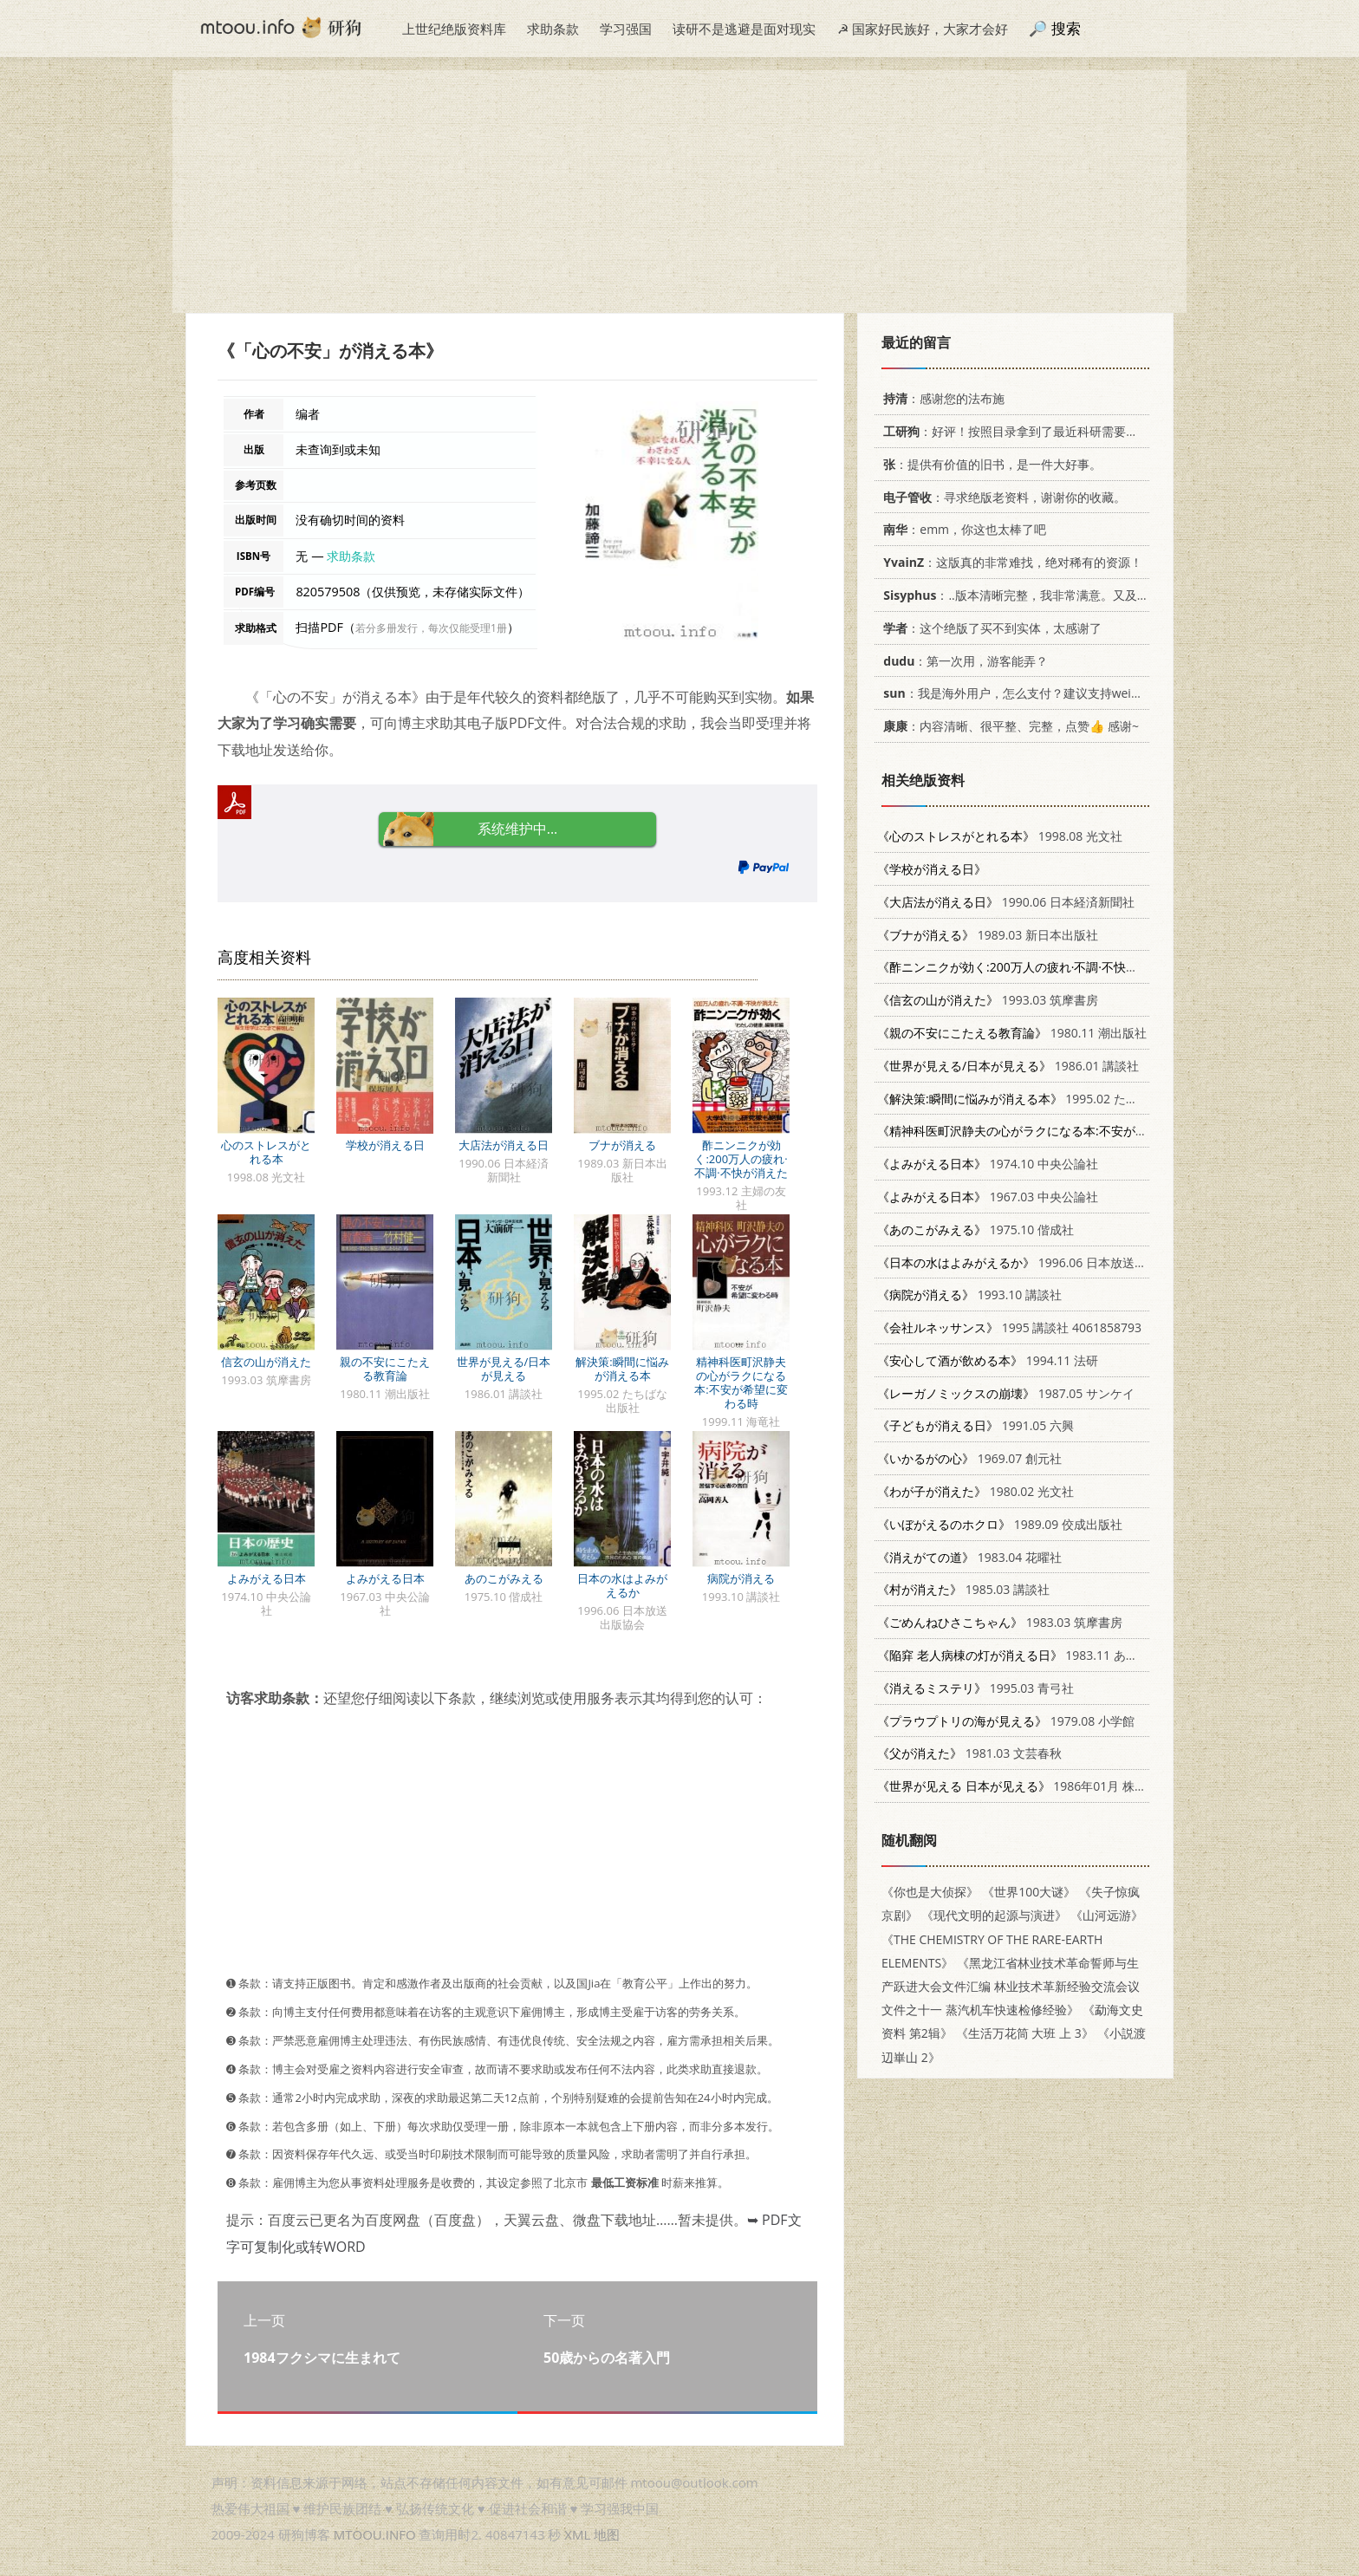  I want to click on 1995.03 青弓社, so click(975, 1688).